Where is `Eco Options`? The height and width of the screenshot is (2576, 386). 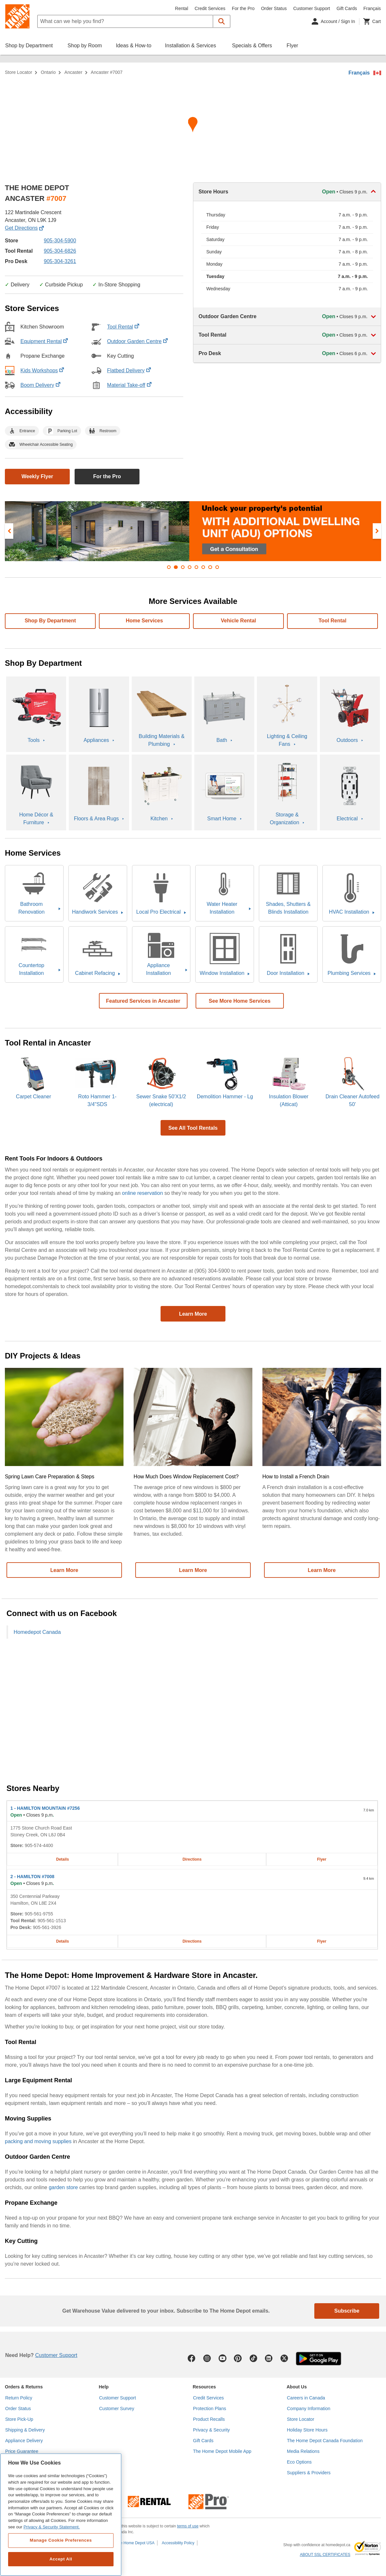
Eco Options is located at coordinates (299, 2462).